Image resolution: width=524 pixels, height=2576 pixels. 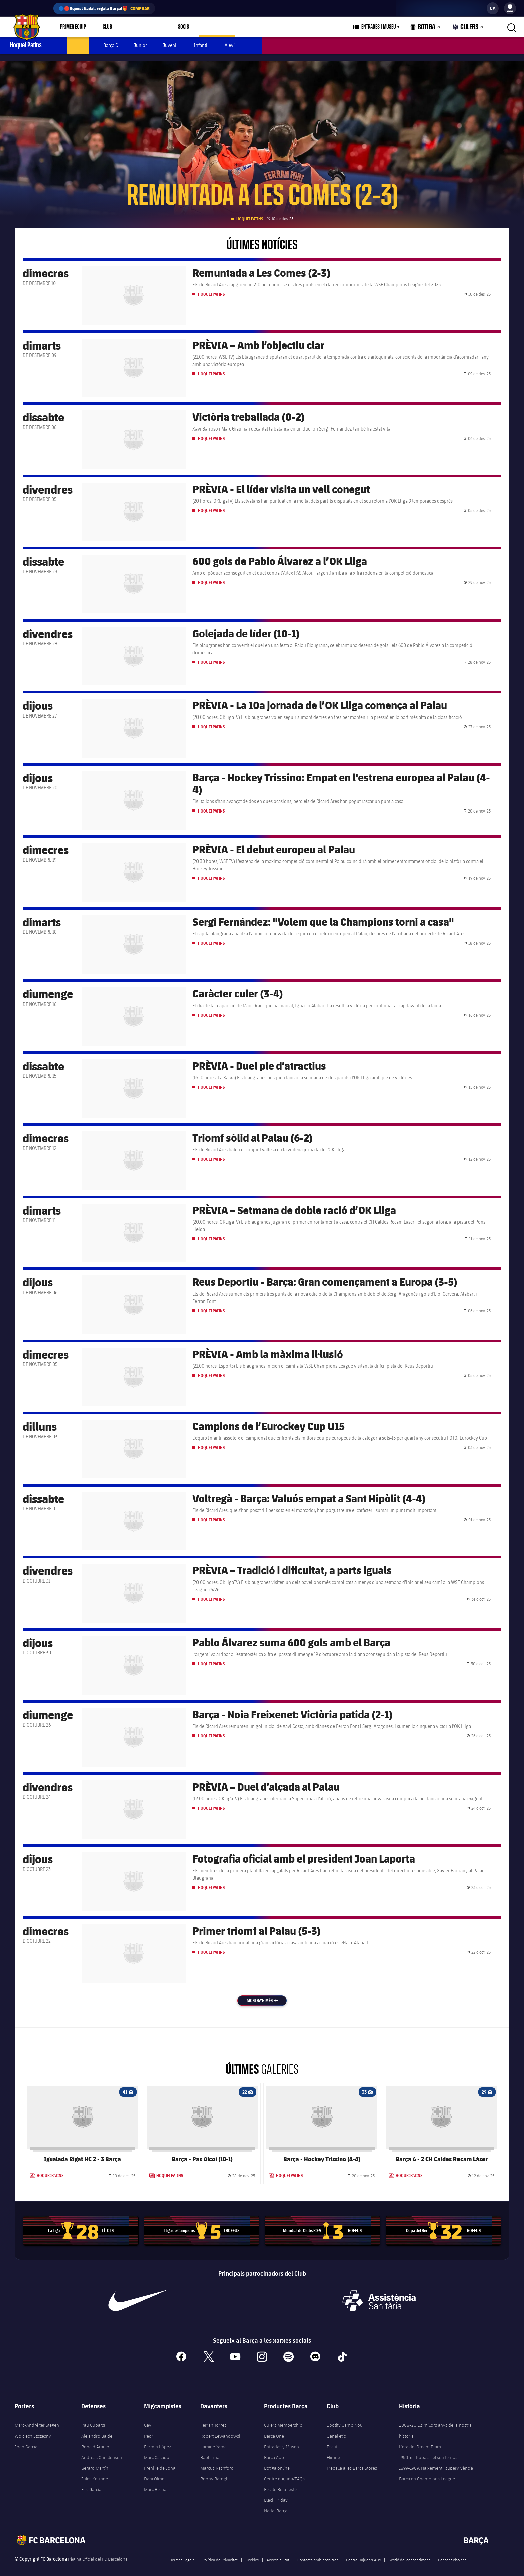 What do you see at coordinates (230, 45) in the screenshot?
I see `Aleví [menuitem]` at bounding box center [230, 45].